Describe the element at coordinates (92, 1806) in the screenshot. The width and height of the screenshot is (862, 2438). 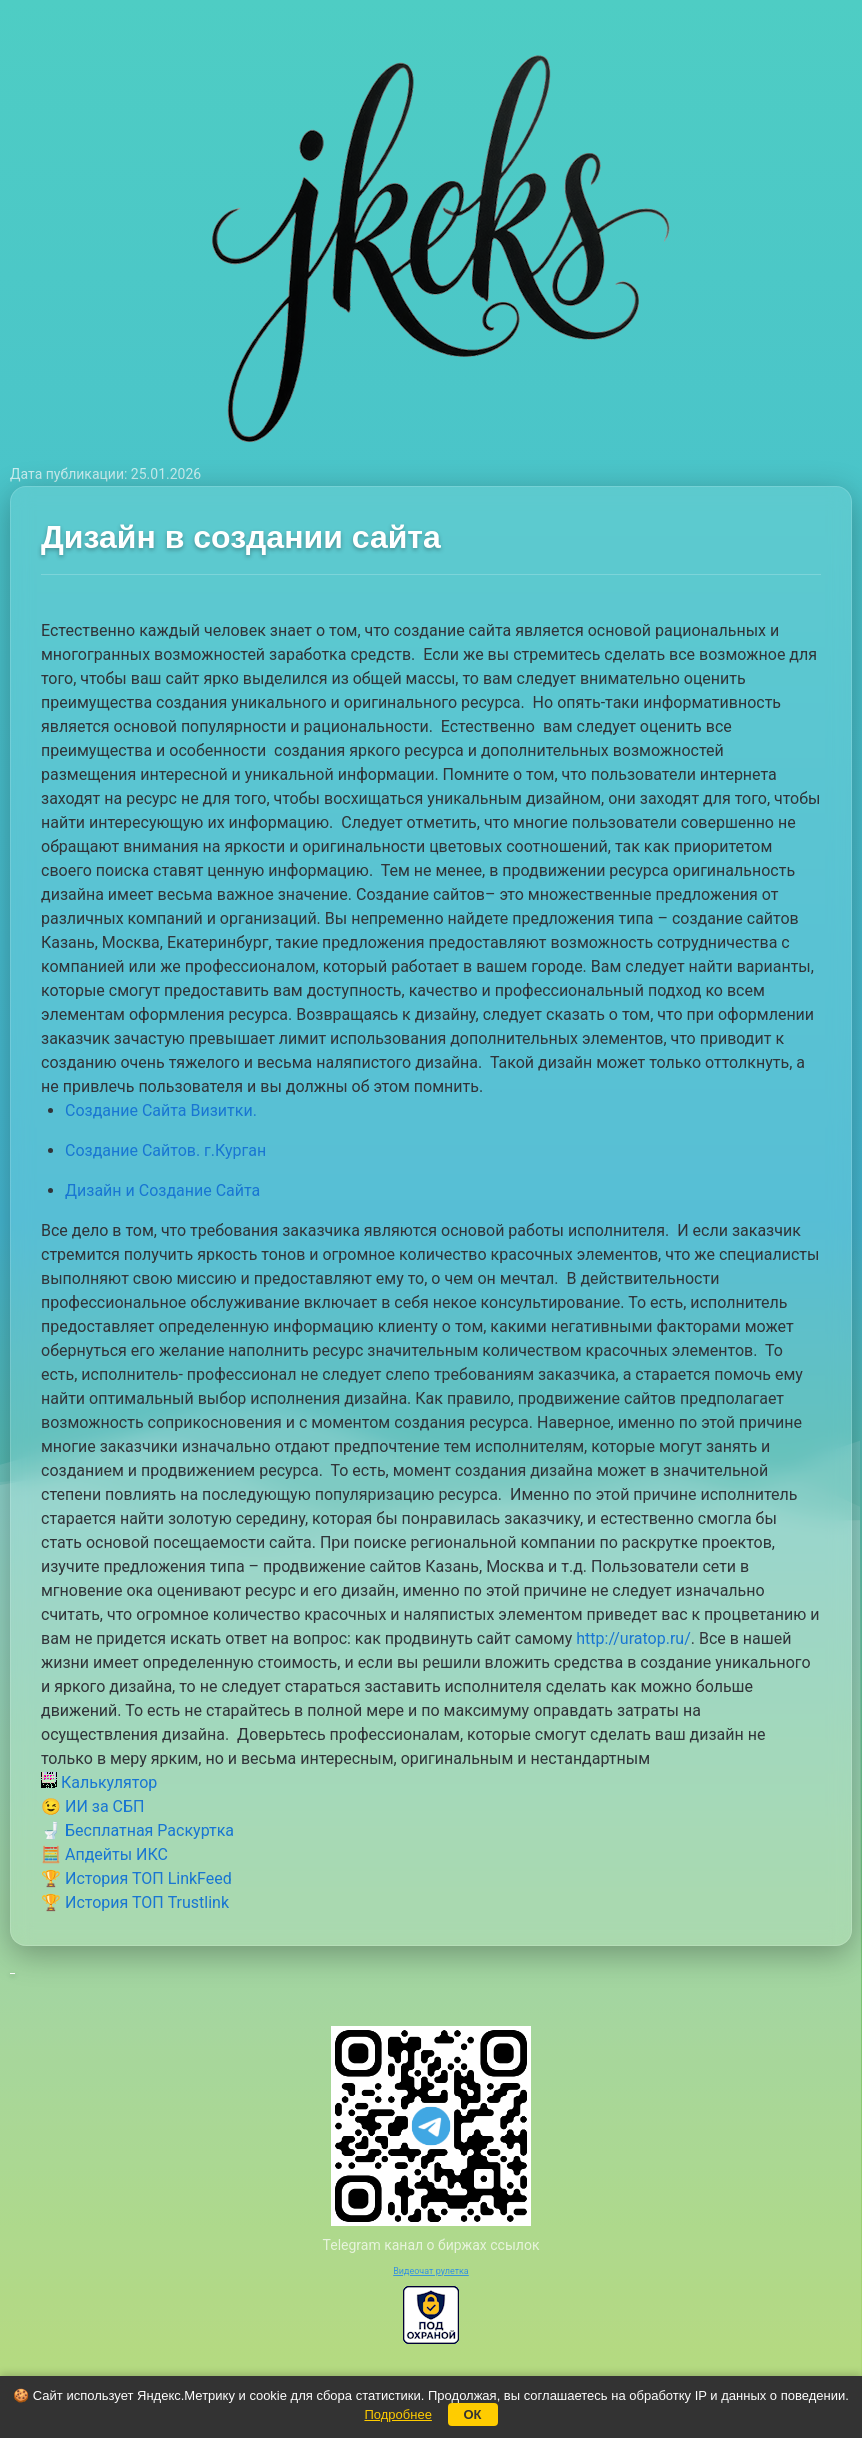
I see `😉 ИИ за СБП` at that location.